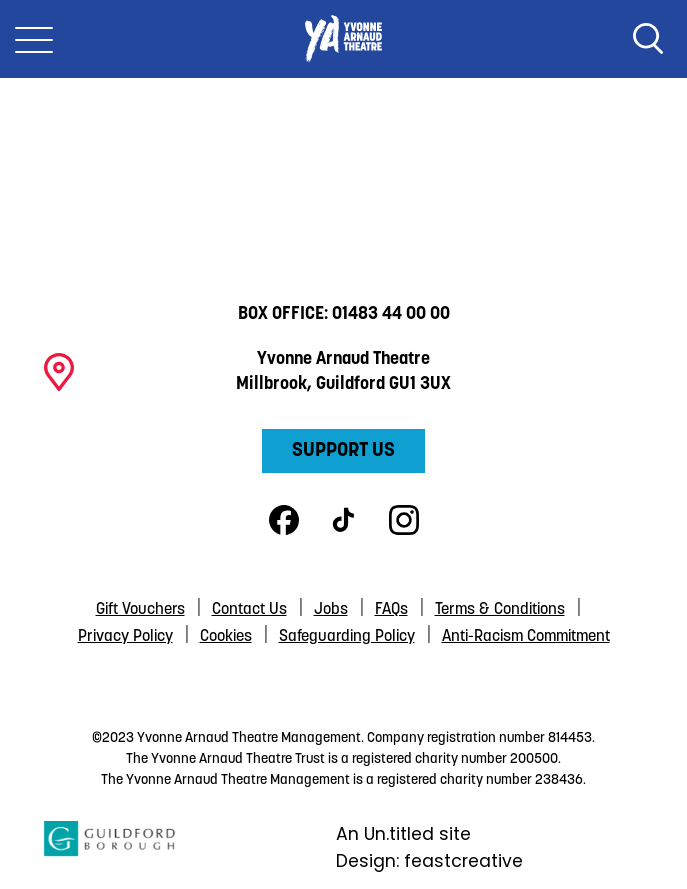 Image resolution: width=687 pixels, height=889 pixels. What do you see at coordinates (648, 39) in the screenshot?
I see `Search` at bounding box center [648, 39].